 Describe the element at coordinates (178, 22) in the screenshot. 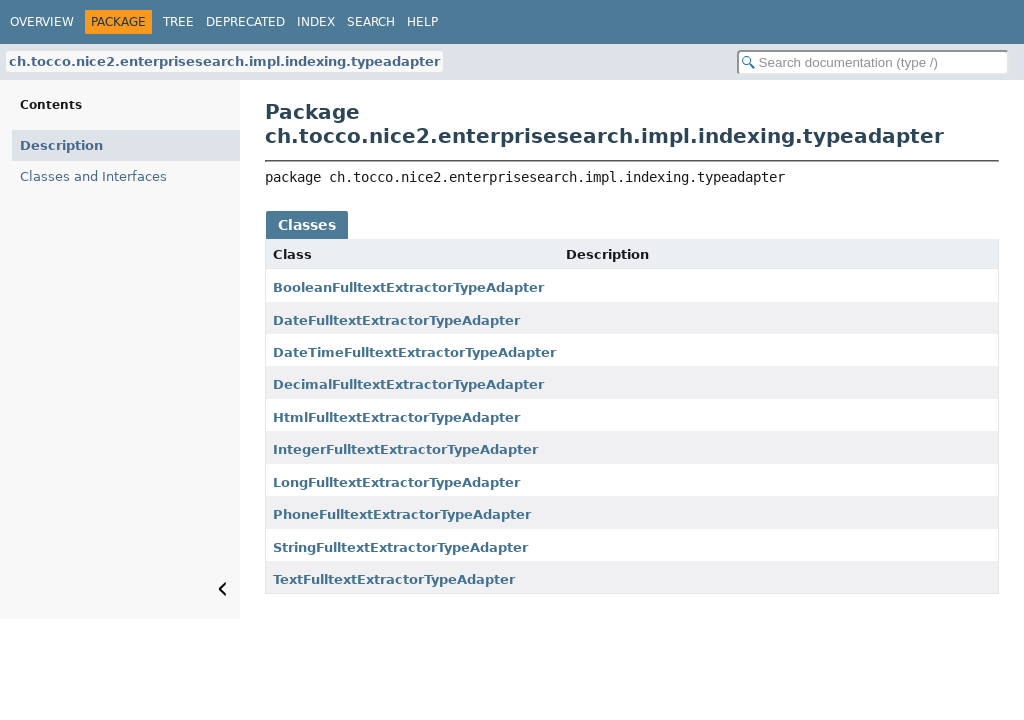

I see `Tree` at that location.